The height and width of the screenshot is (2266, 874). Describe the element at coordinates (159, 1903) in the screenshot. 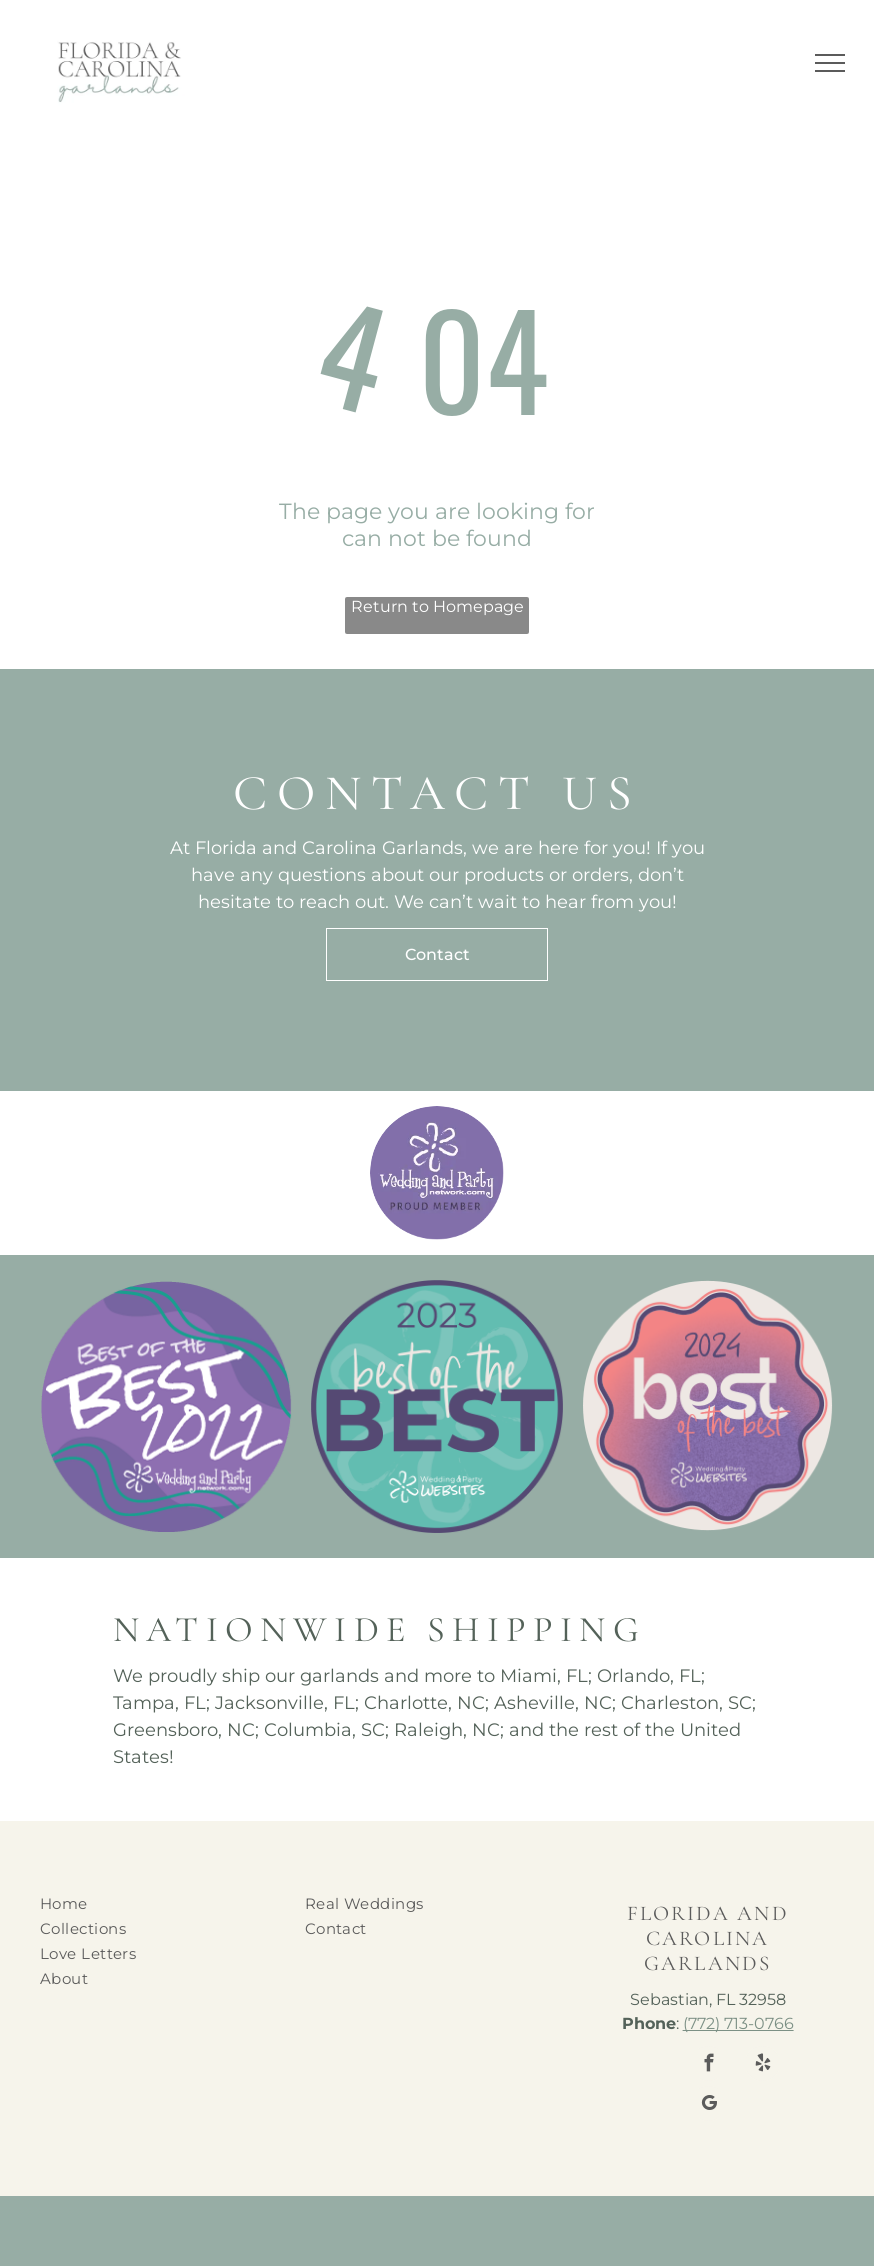

I see `[menuitem]` at that location.